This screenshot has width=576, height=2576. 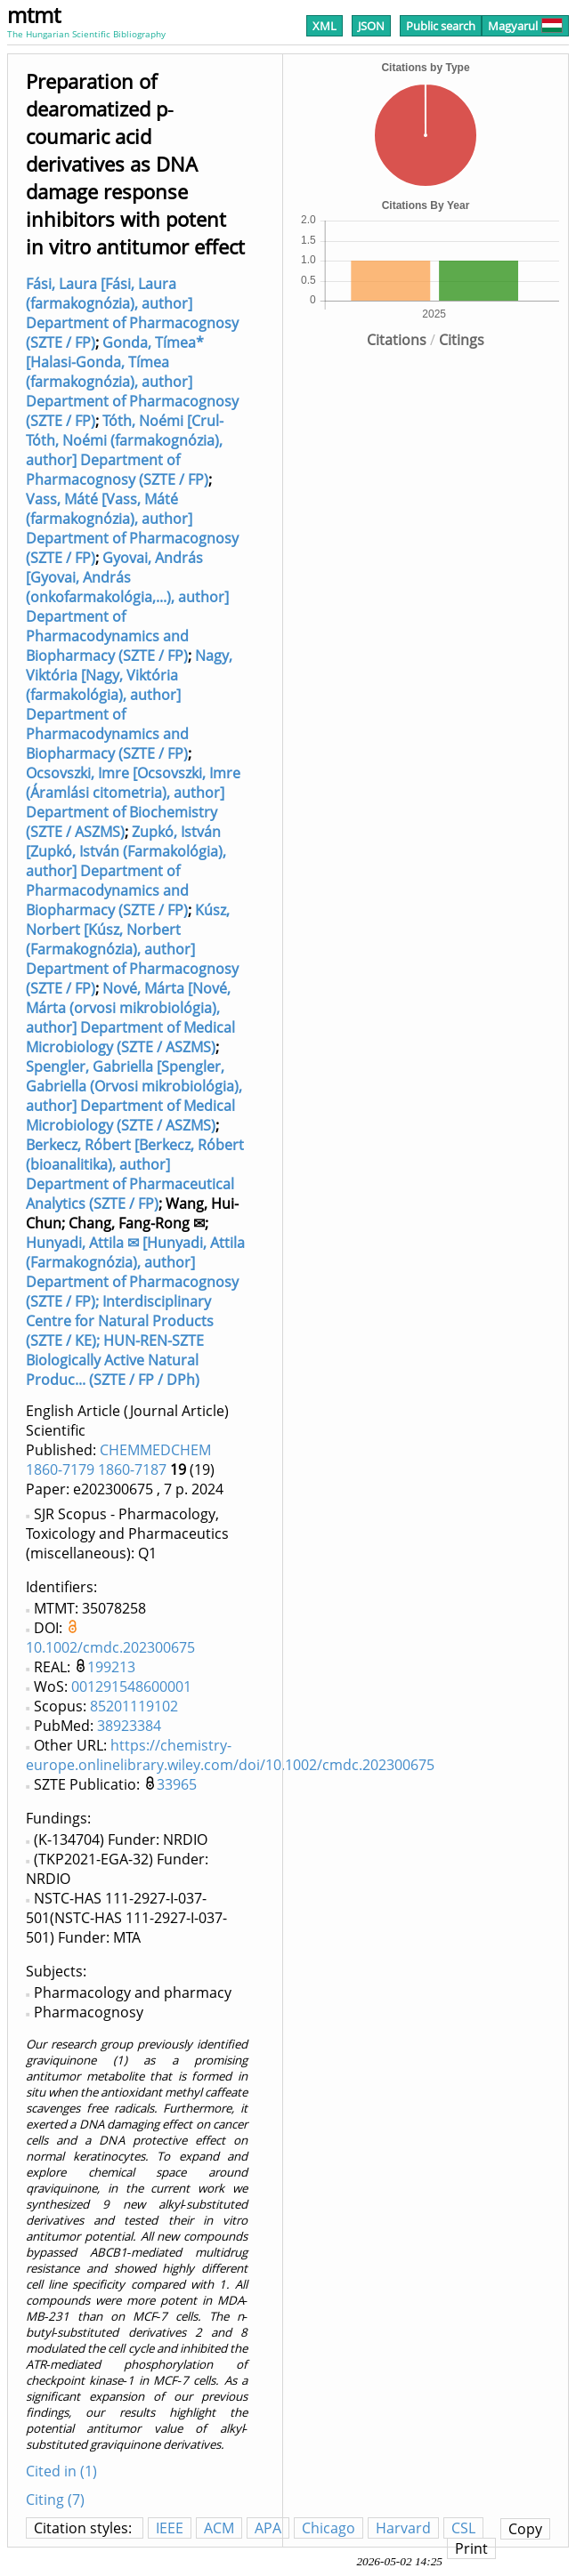 What do you see at coordinates (55, 2499) in the screenshot?
I see `Citing (7)` at bounding box center [55, 2499].